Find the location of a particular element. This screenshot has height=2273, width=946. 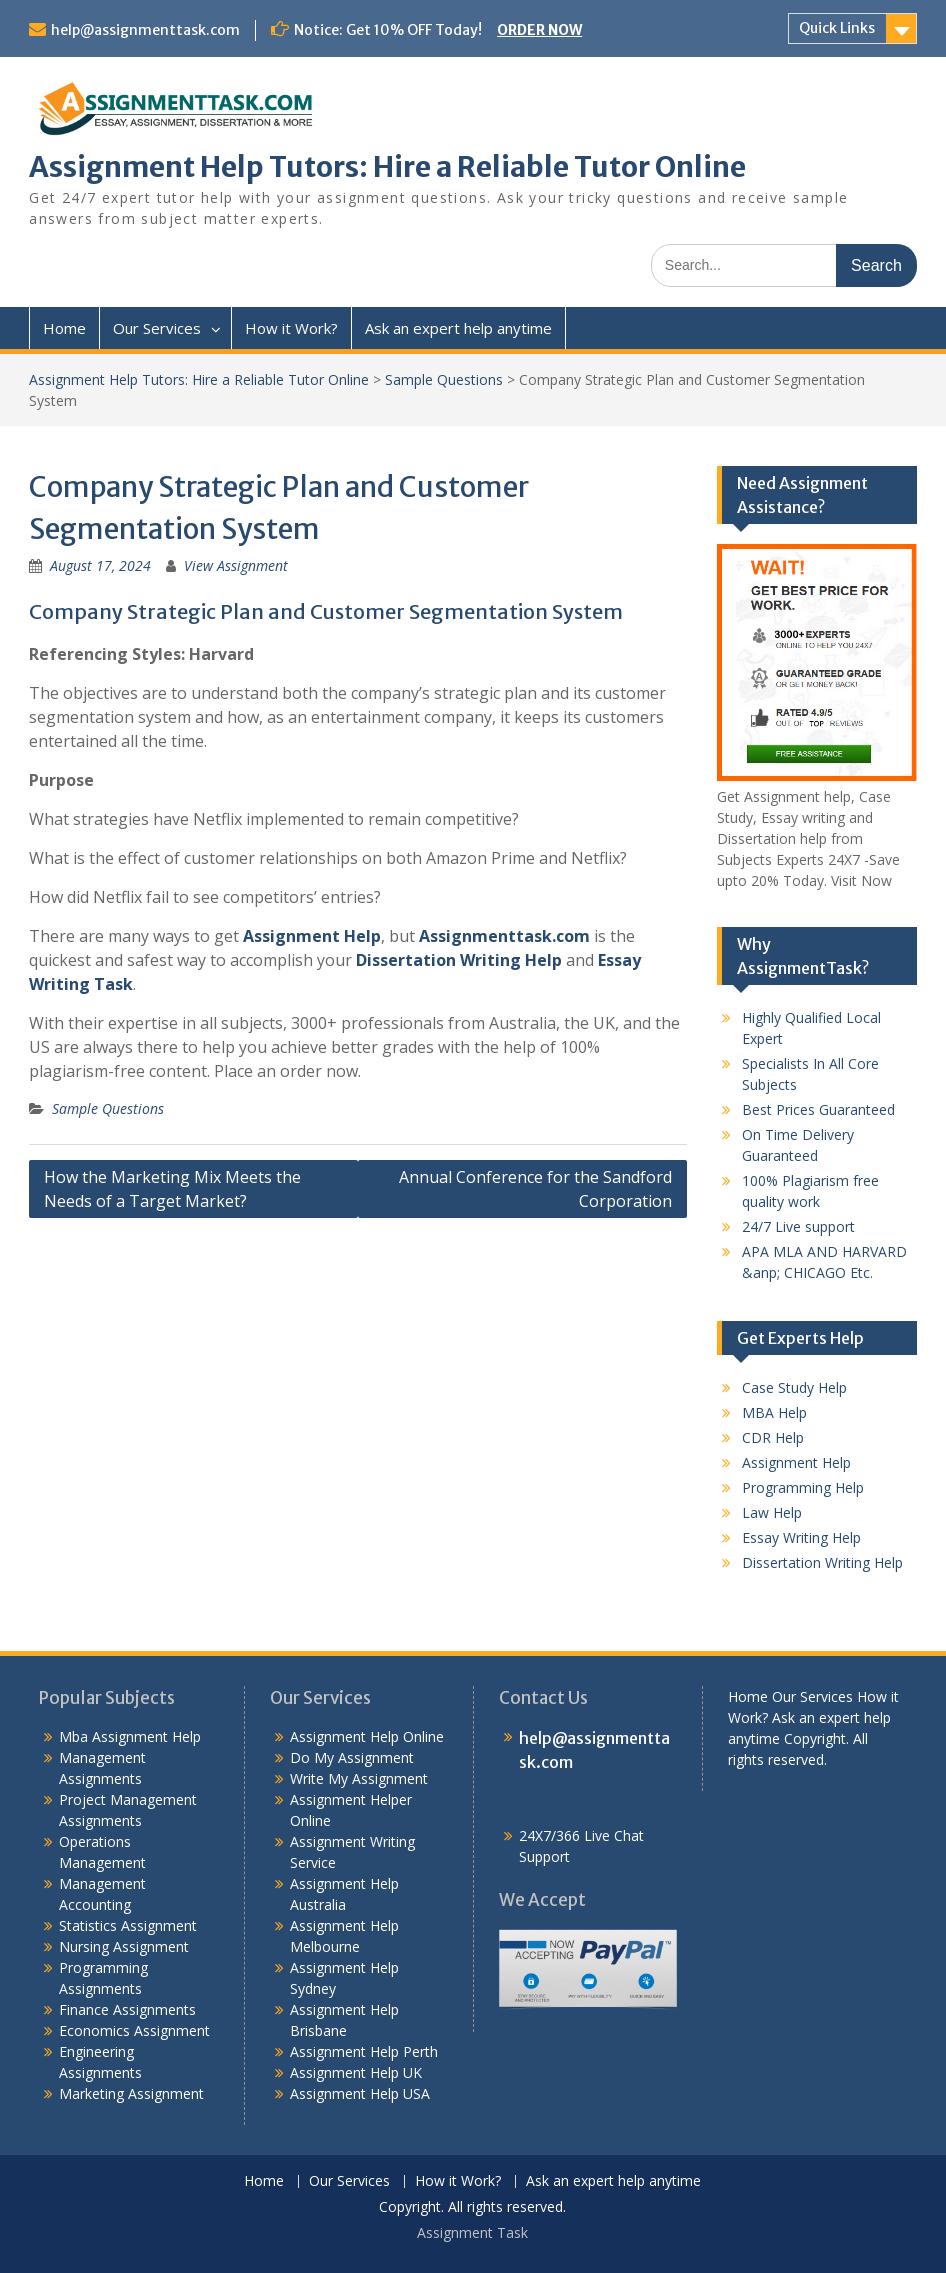

Best Prices Guaranteed is located at coordinates (818, 1109).